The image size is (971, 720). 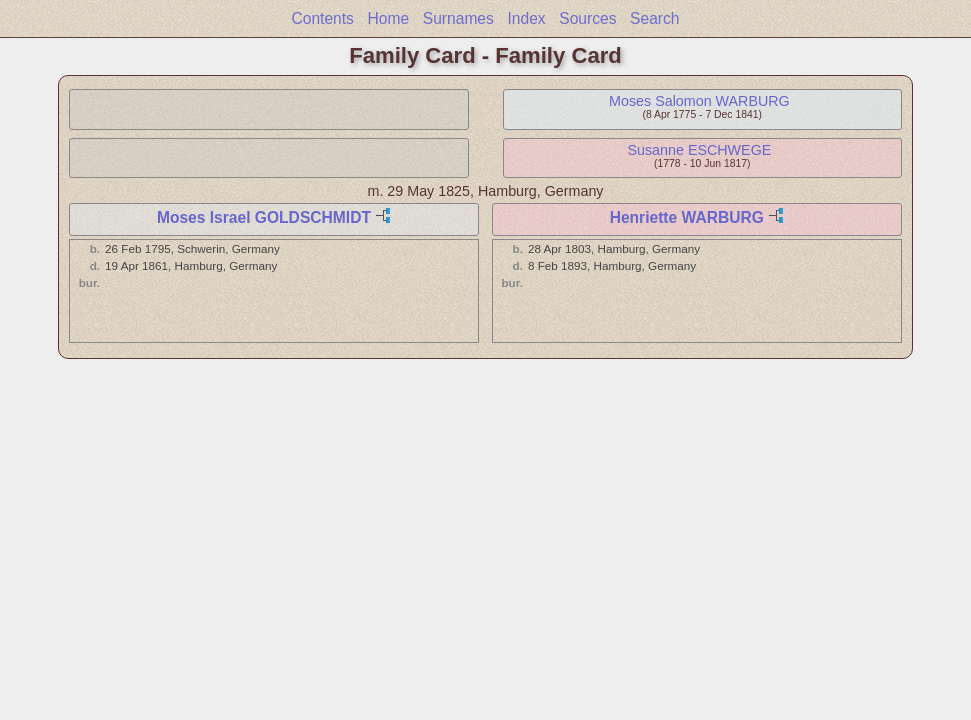 I want to click on Moses Salomon WARBURG, so click(x=699, y=101).